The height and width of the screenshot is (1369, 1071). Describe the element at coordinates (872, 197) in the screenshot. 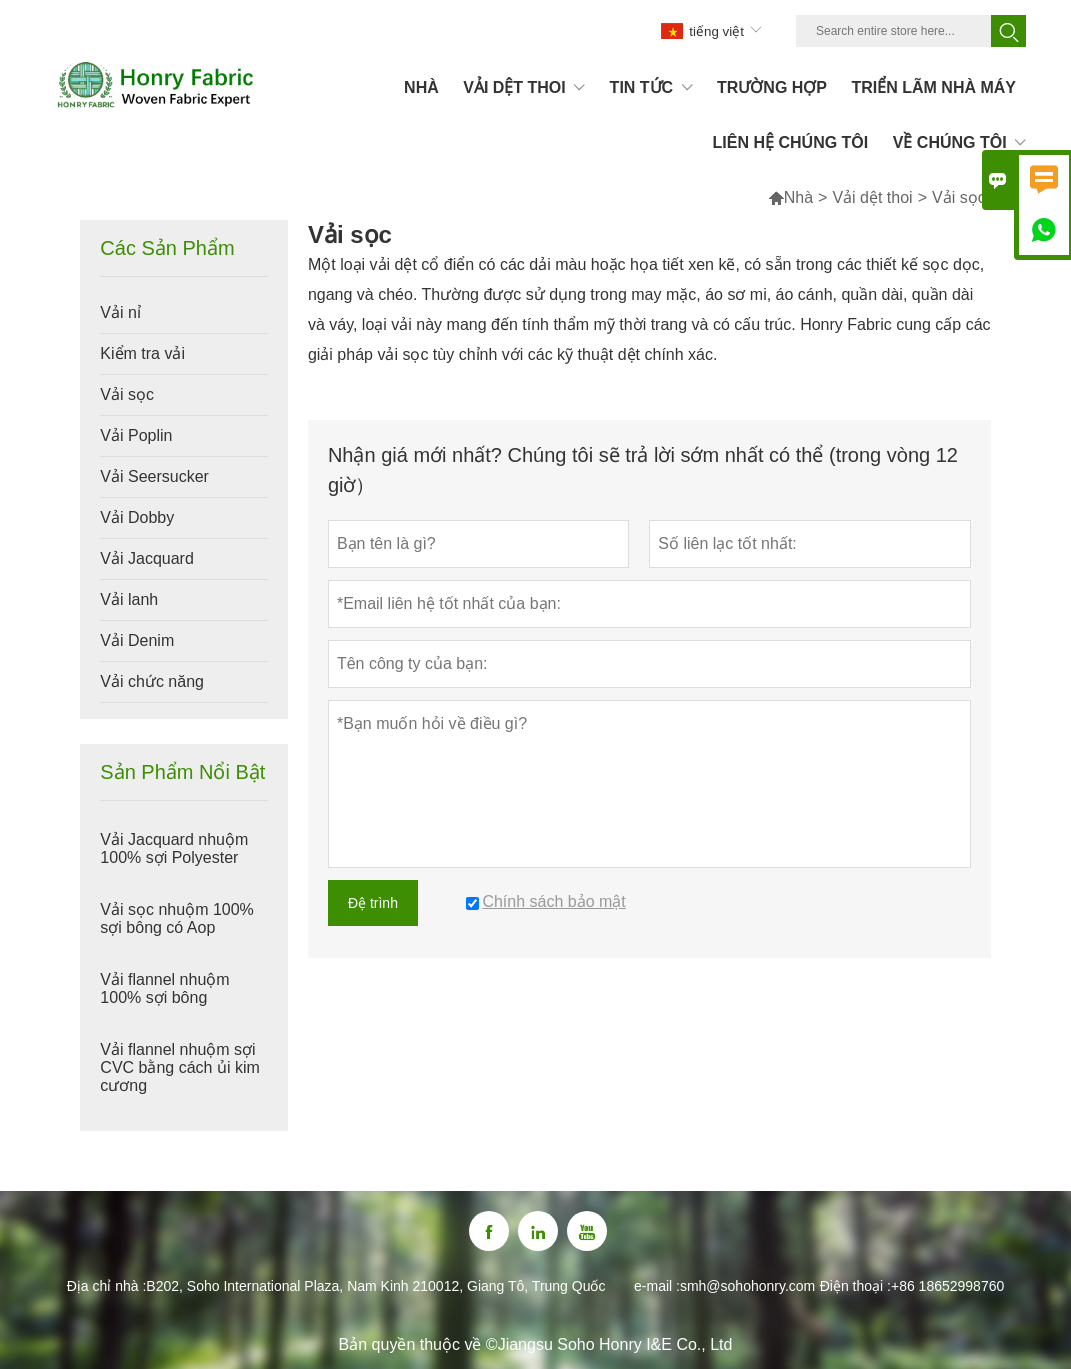

I see `Vải dệt thoi` at that location.